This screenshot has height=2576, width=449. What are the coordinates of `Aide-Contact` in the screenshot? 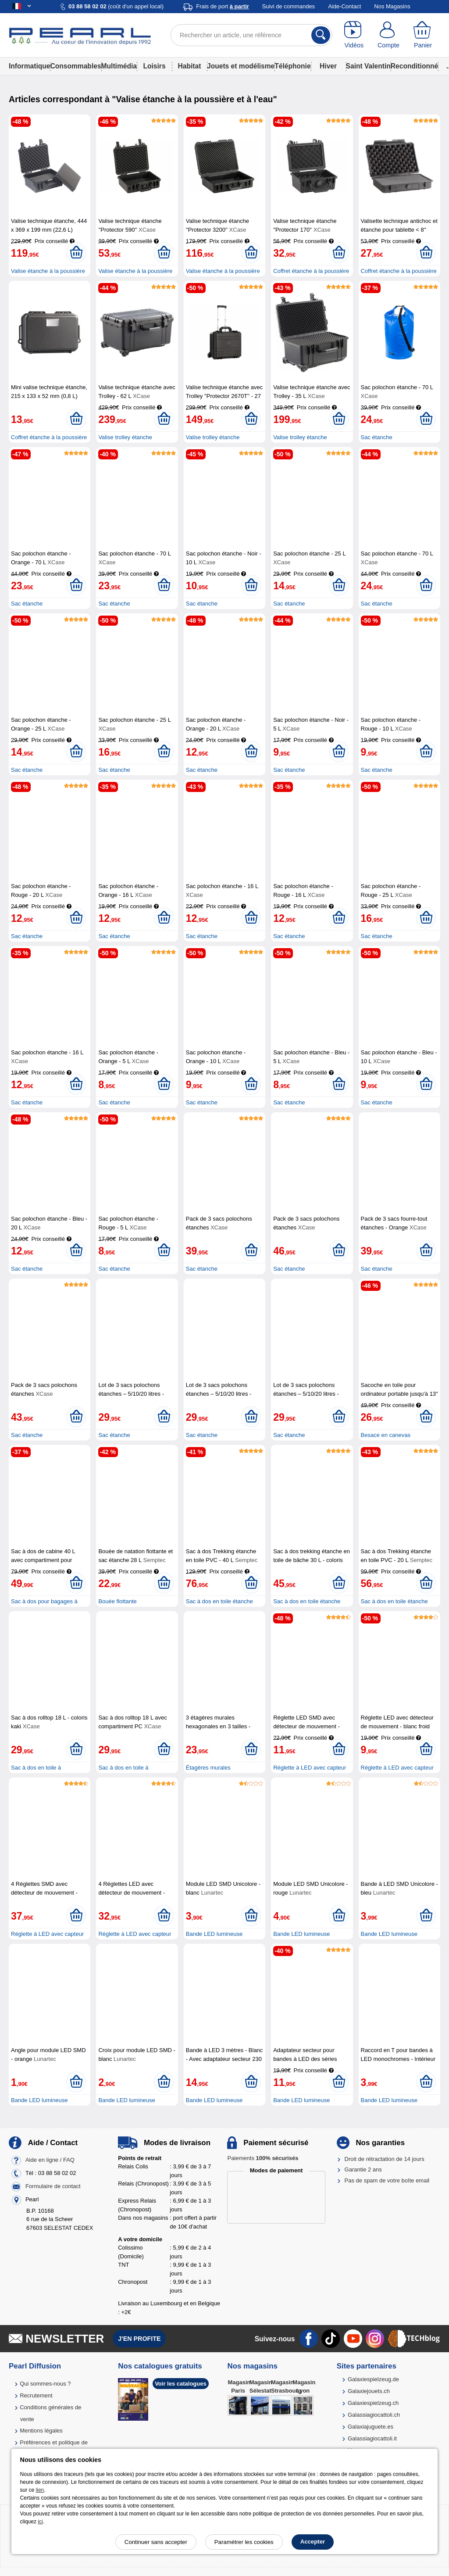 It's located at (344, 6).